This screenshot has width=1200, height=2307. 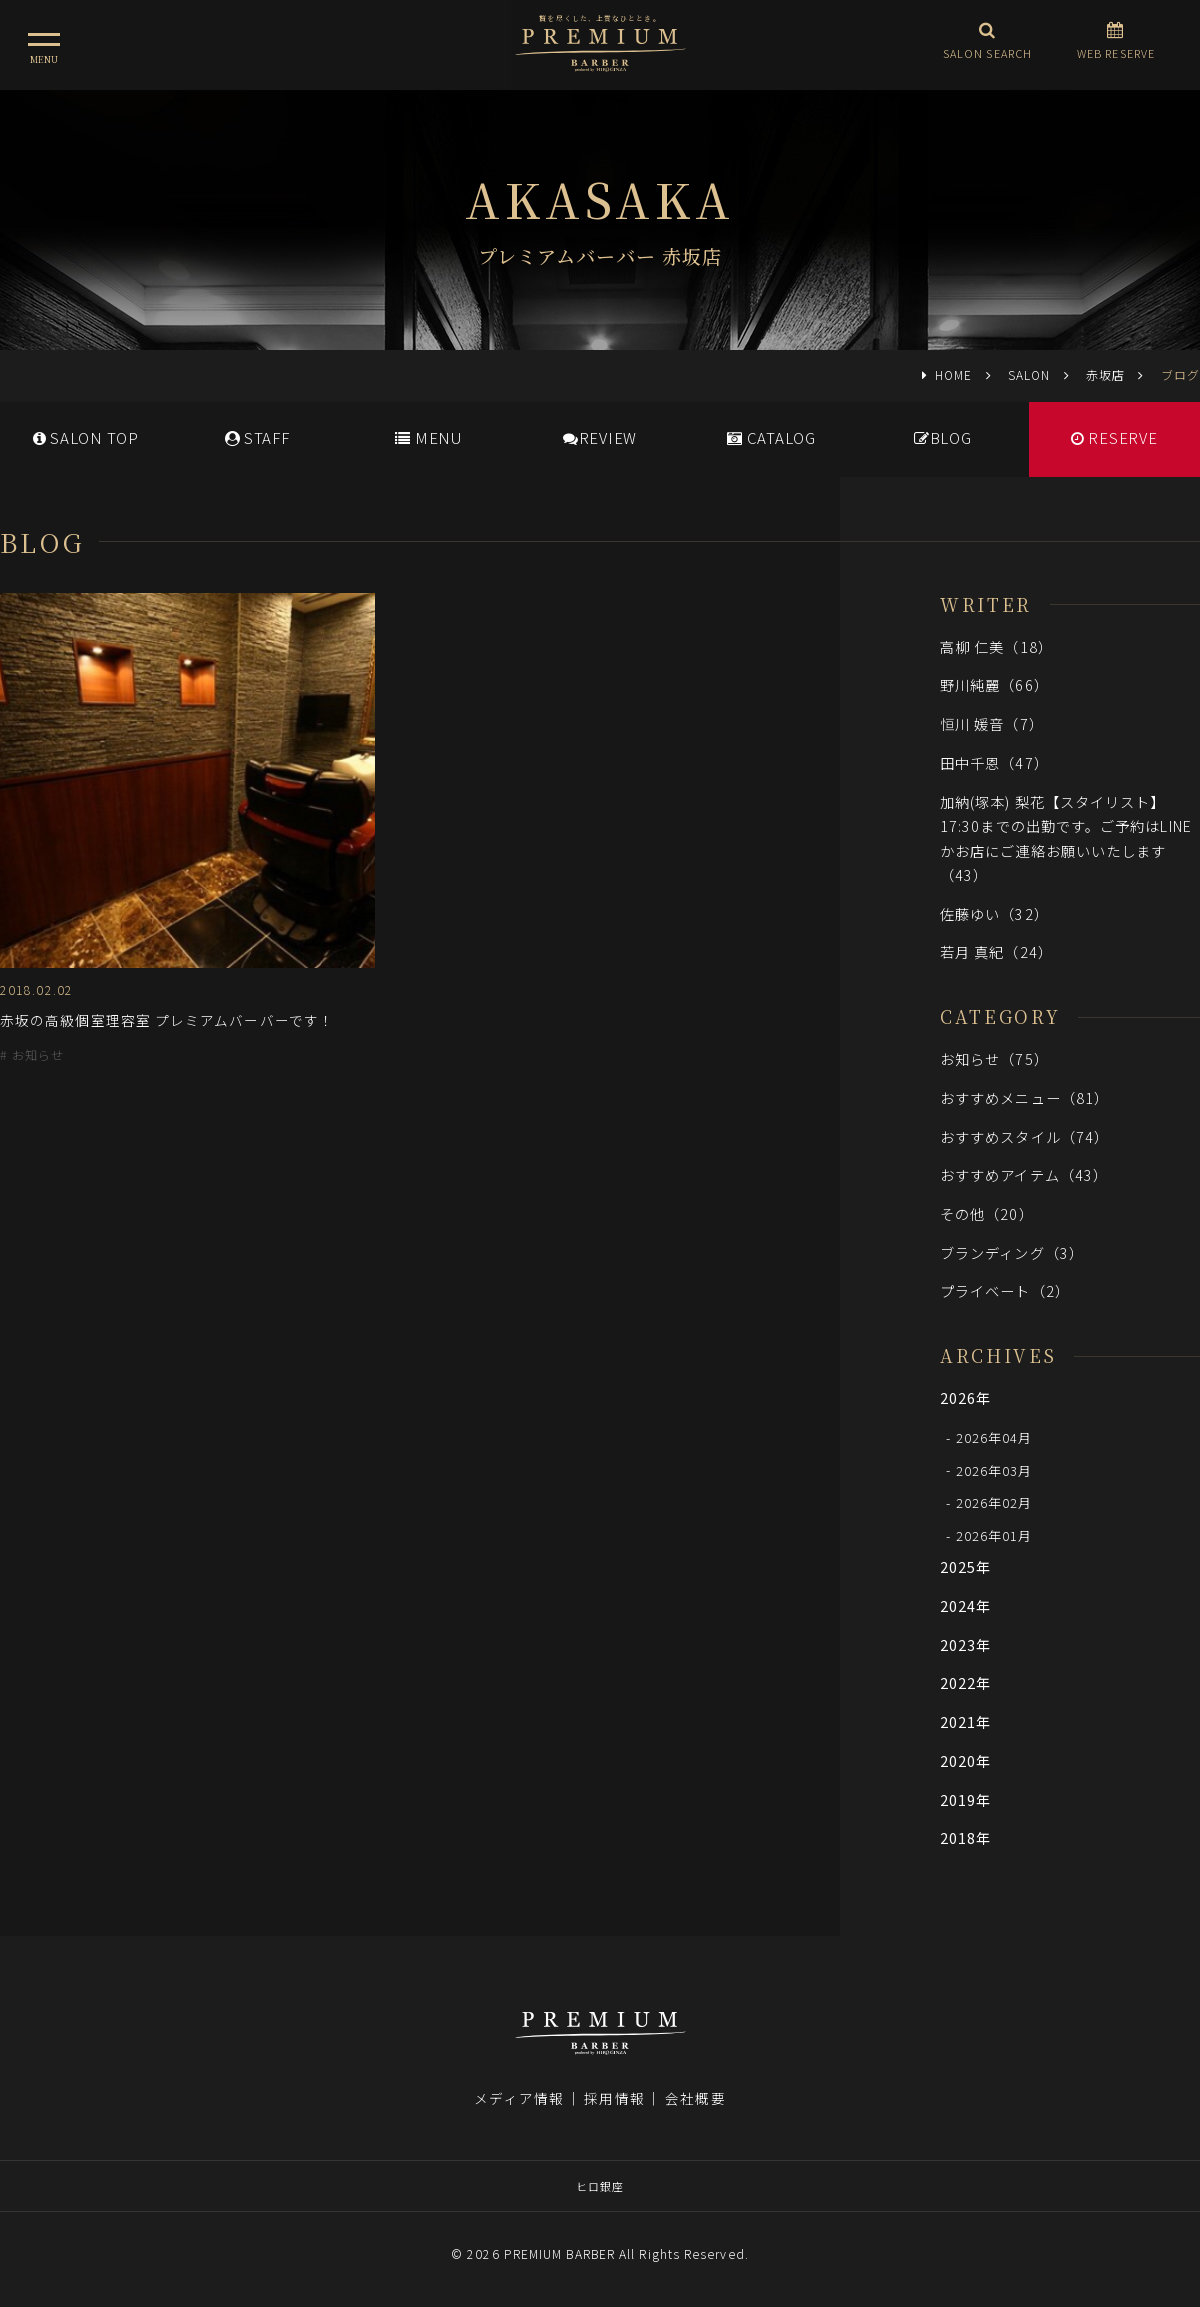 What do you see at coordinates (994, 1469) in the screenshot?
I see `2026年03月` at bounding box center [994, 1469].